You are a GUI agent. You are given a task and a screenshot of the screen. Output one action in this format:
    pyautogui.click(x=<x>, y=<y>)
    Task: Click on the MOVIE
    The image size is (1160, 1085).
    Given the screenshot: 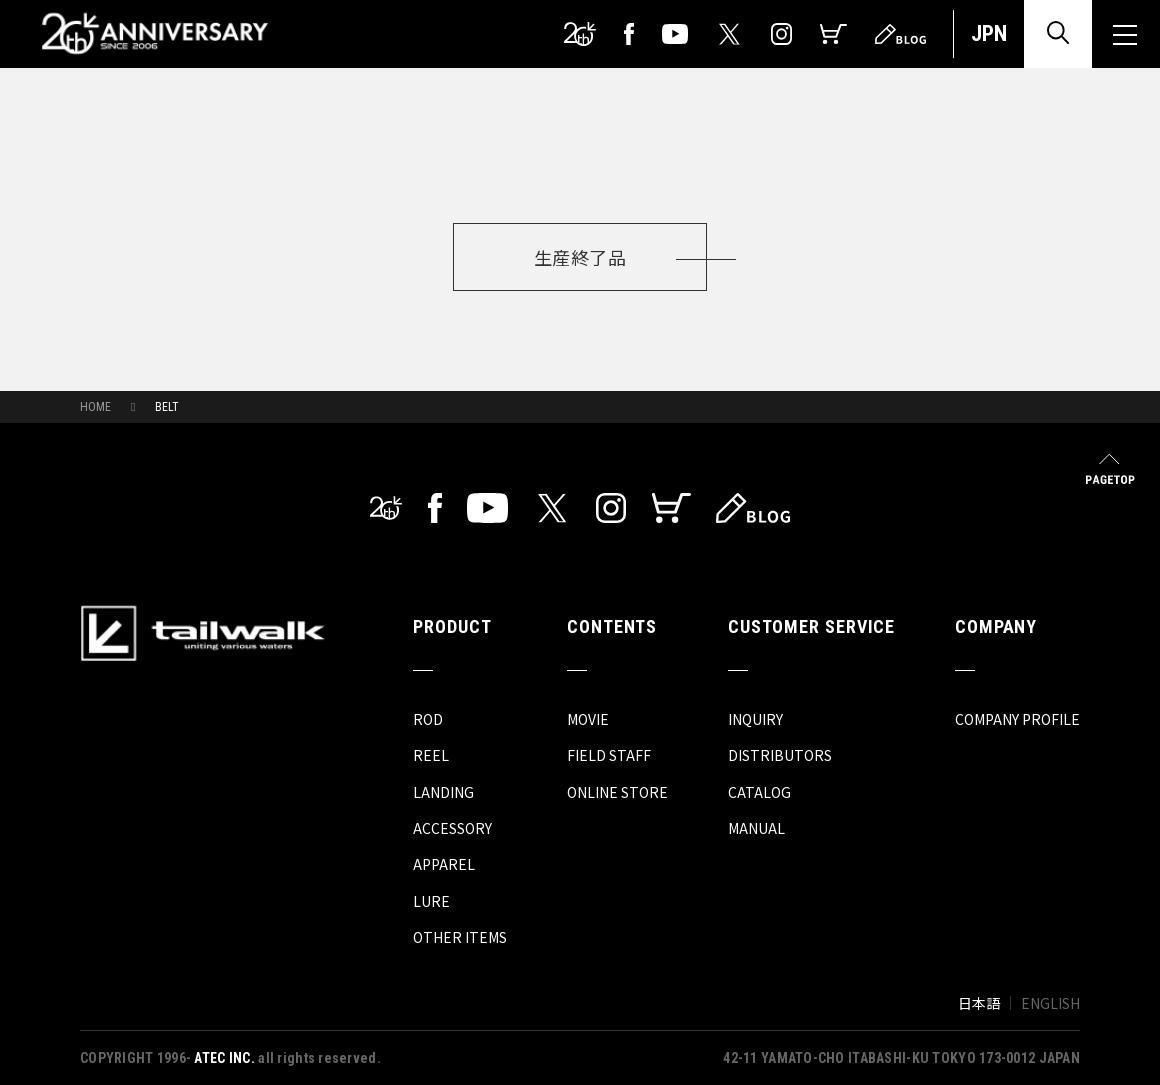 What is the action you would take?
    pyautogui.click(x=588, y=719)
    